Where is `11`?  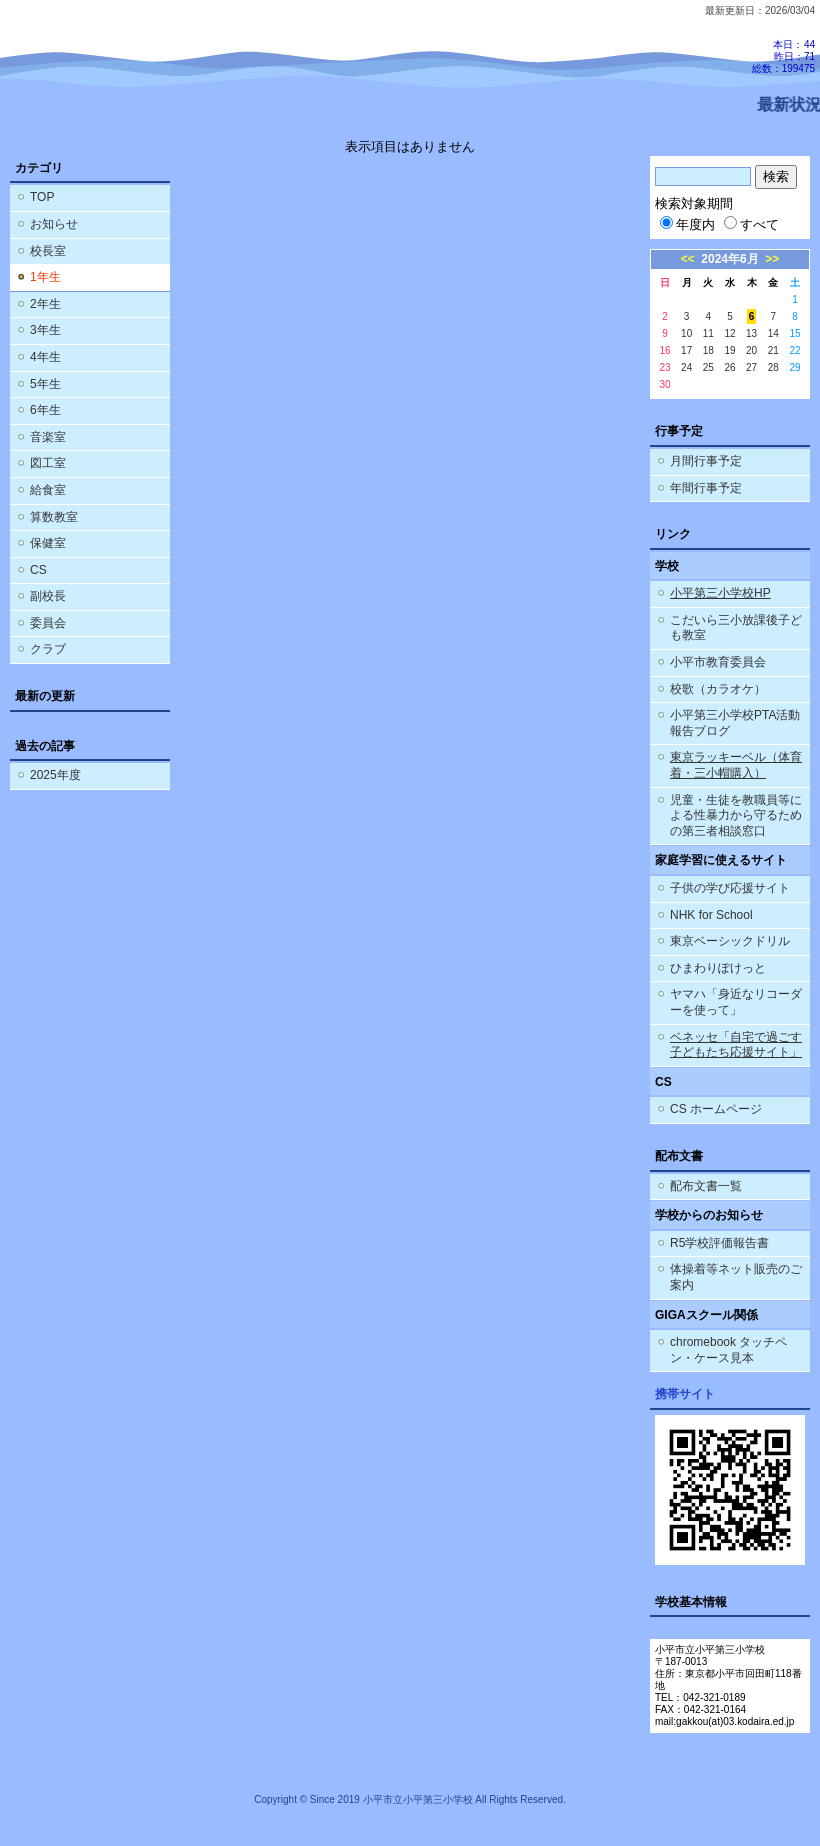 11 is located at coordinates (708, 333).